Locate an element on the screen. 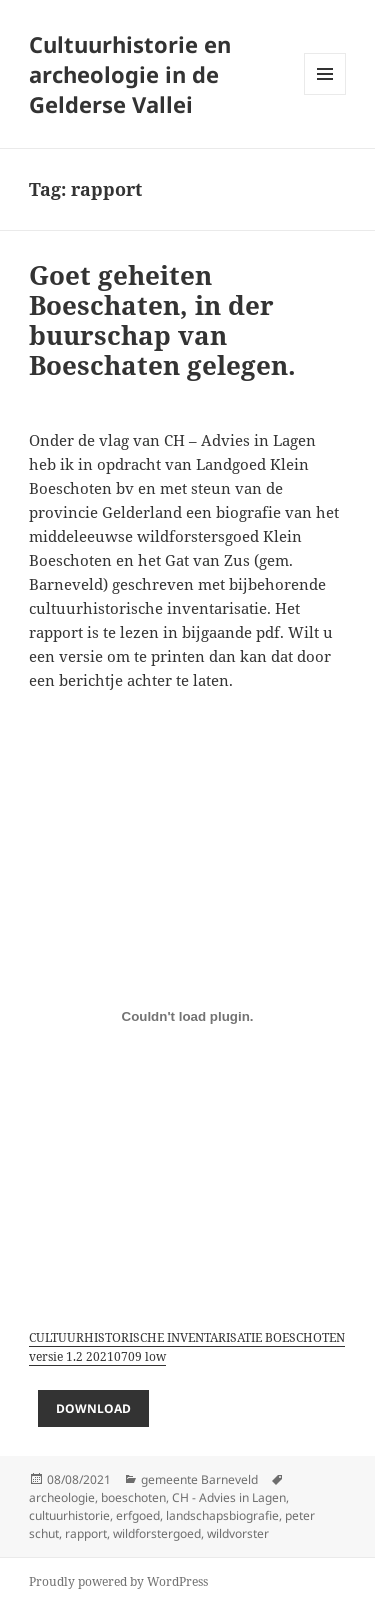  boeschoten is located at coordinates (133, 1497).